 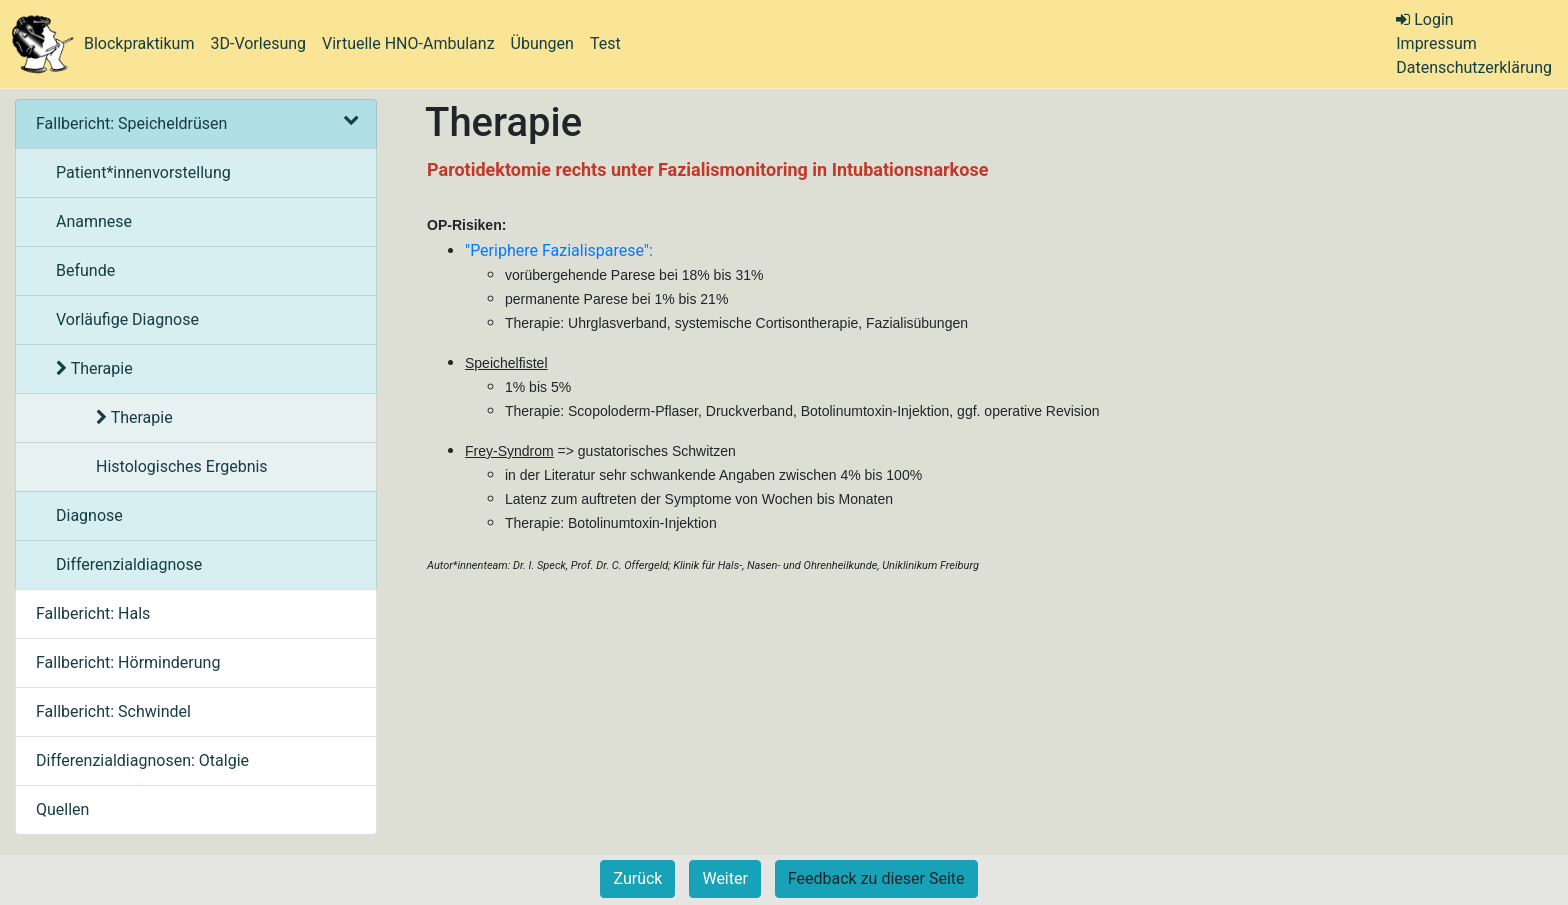 What do you see at coordinates (724, 878) in the screenshot?
I see `Weiter` at bounding box center [724, 878].